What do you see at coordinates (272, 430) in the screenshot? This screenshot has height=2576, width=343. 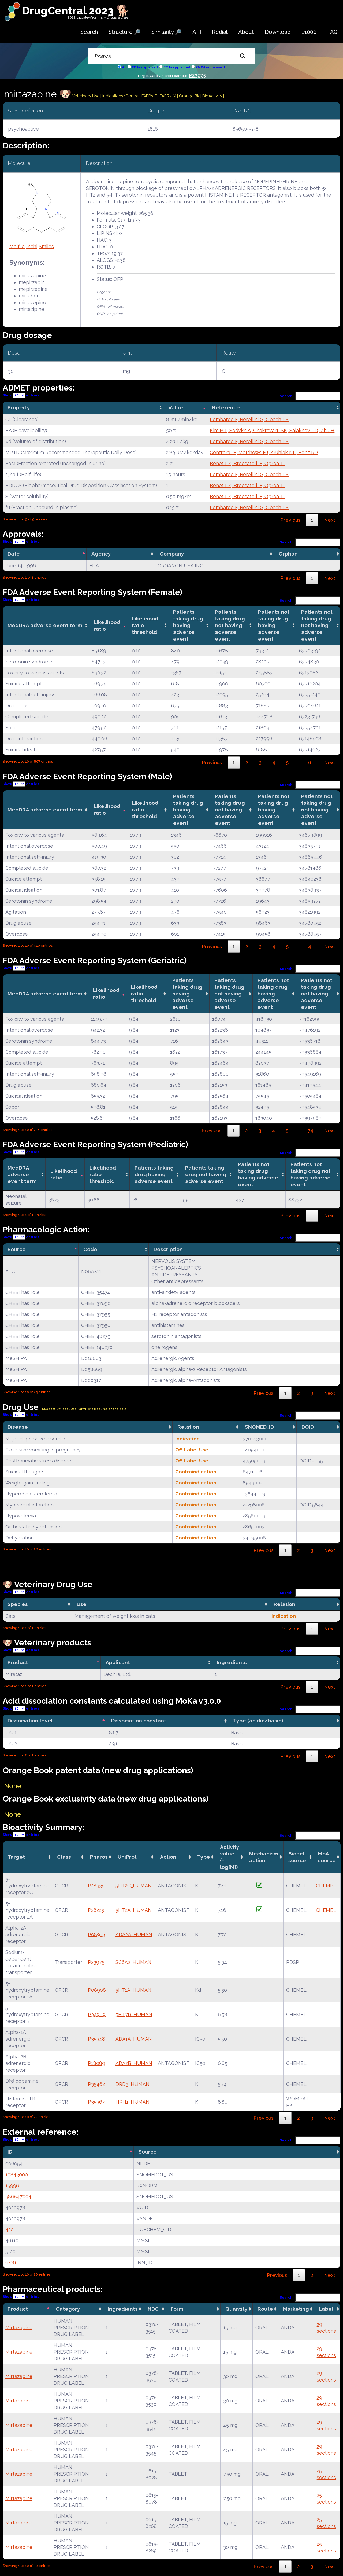 I see `Kim MT, Sedykh A, Chakravarti SK, Saiakhov RD, Zhu H` at bounding box center [272, 430].